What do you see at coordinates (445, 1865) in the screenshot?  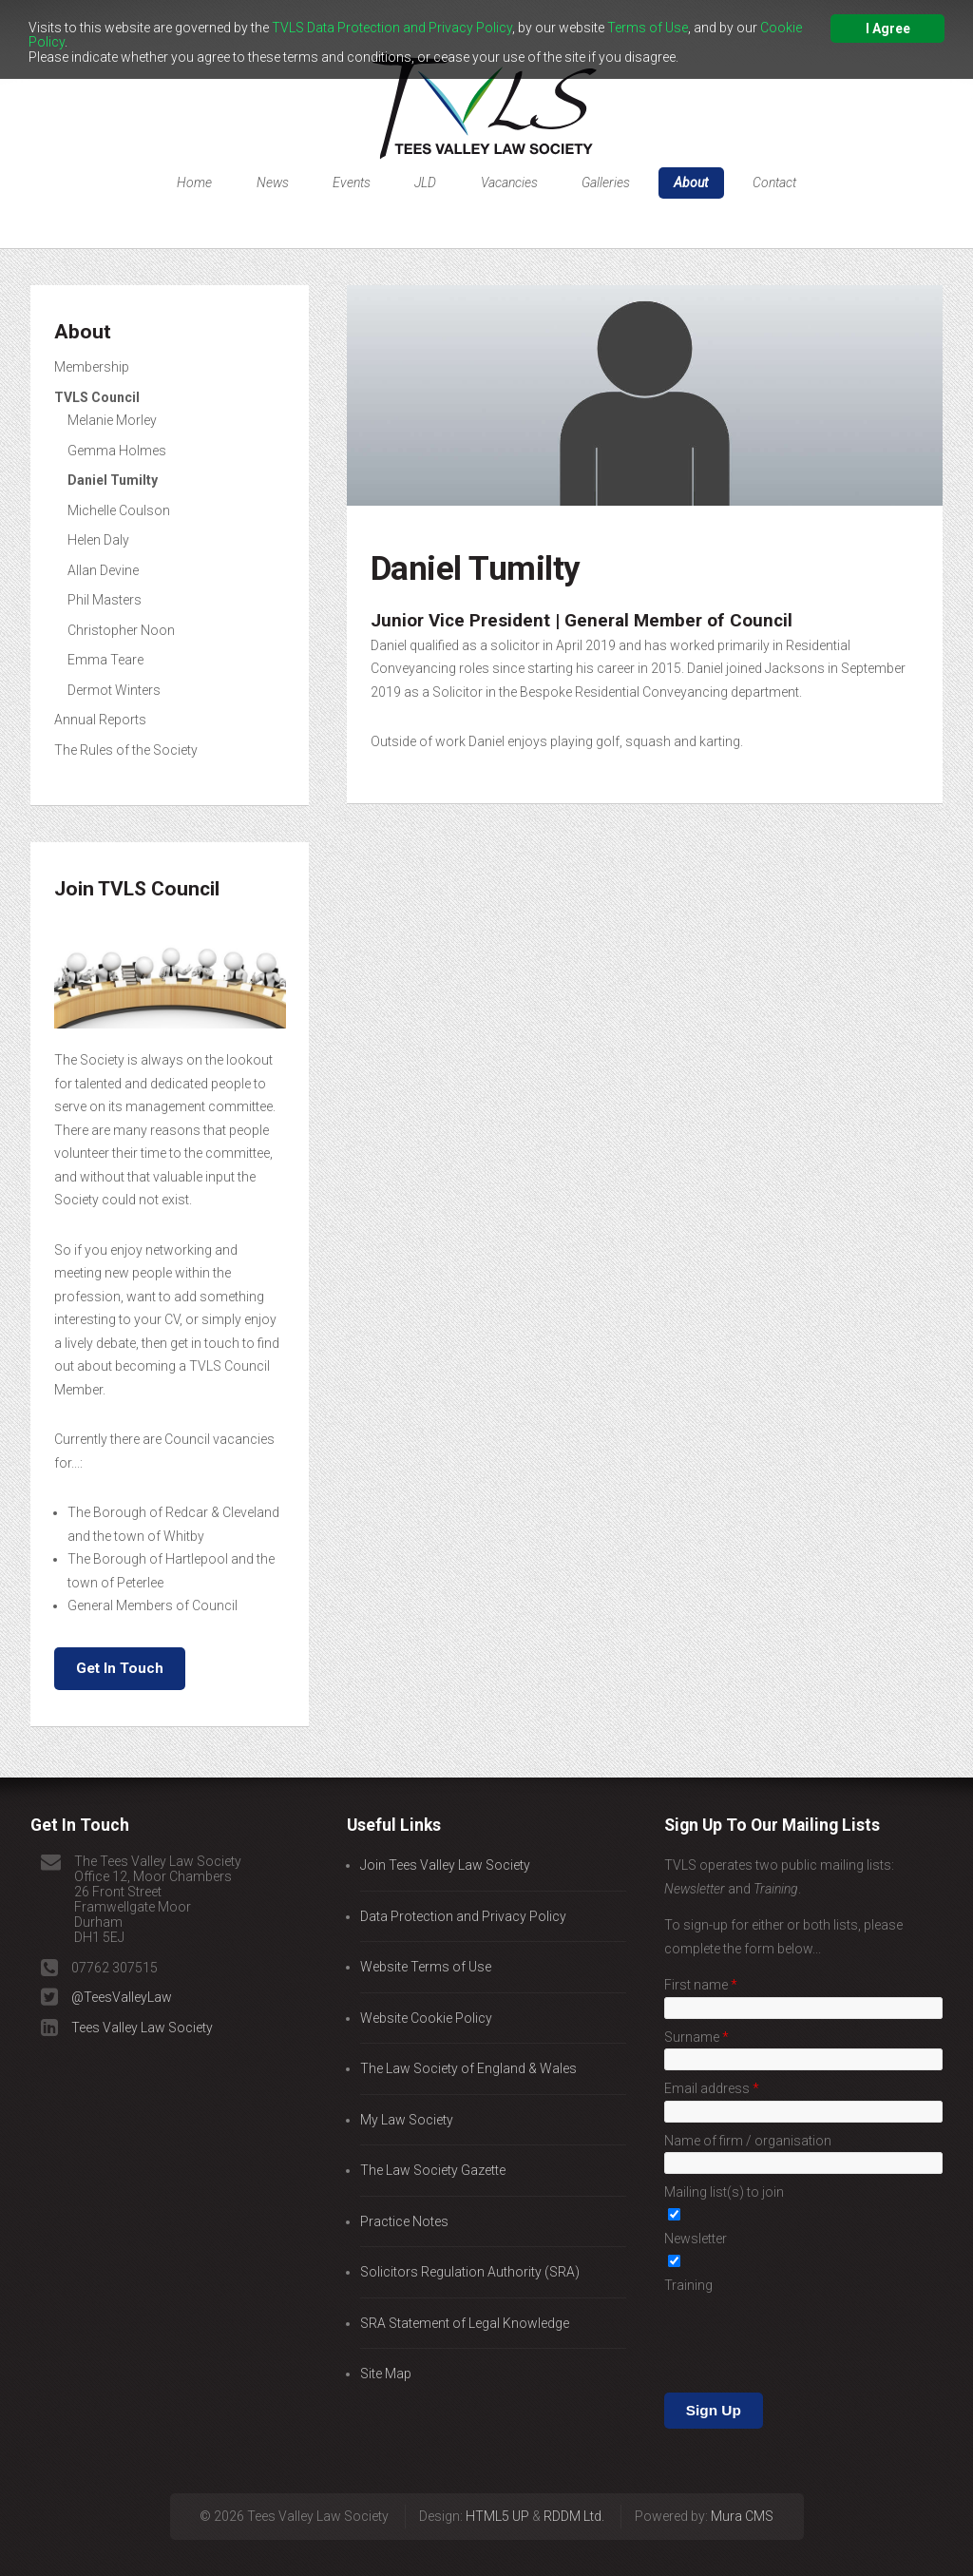 I see `Join Tees Valley Law Society` at bounding box center [445, 1865].